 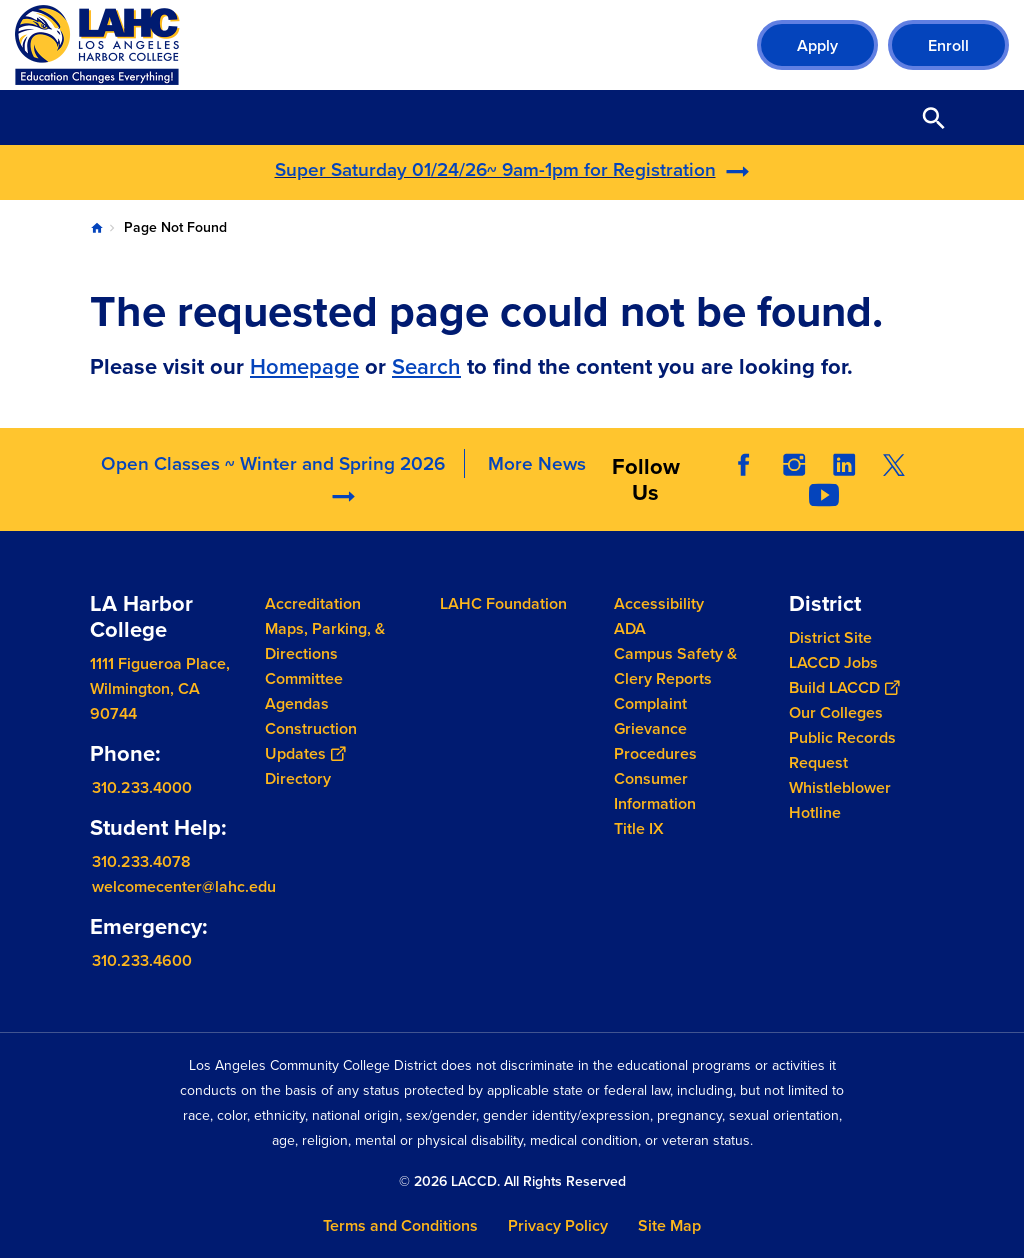 What do you see at coordinates (984, 117) in the screenshot?
I see `Open Menu` at bounding box center [984, 117].